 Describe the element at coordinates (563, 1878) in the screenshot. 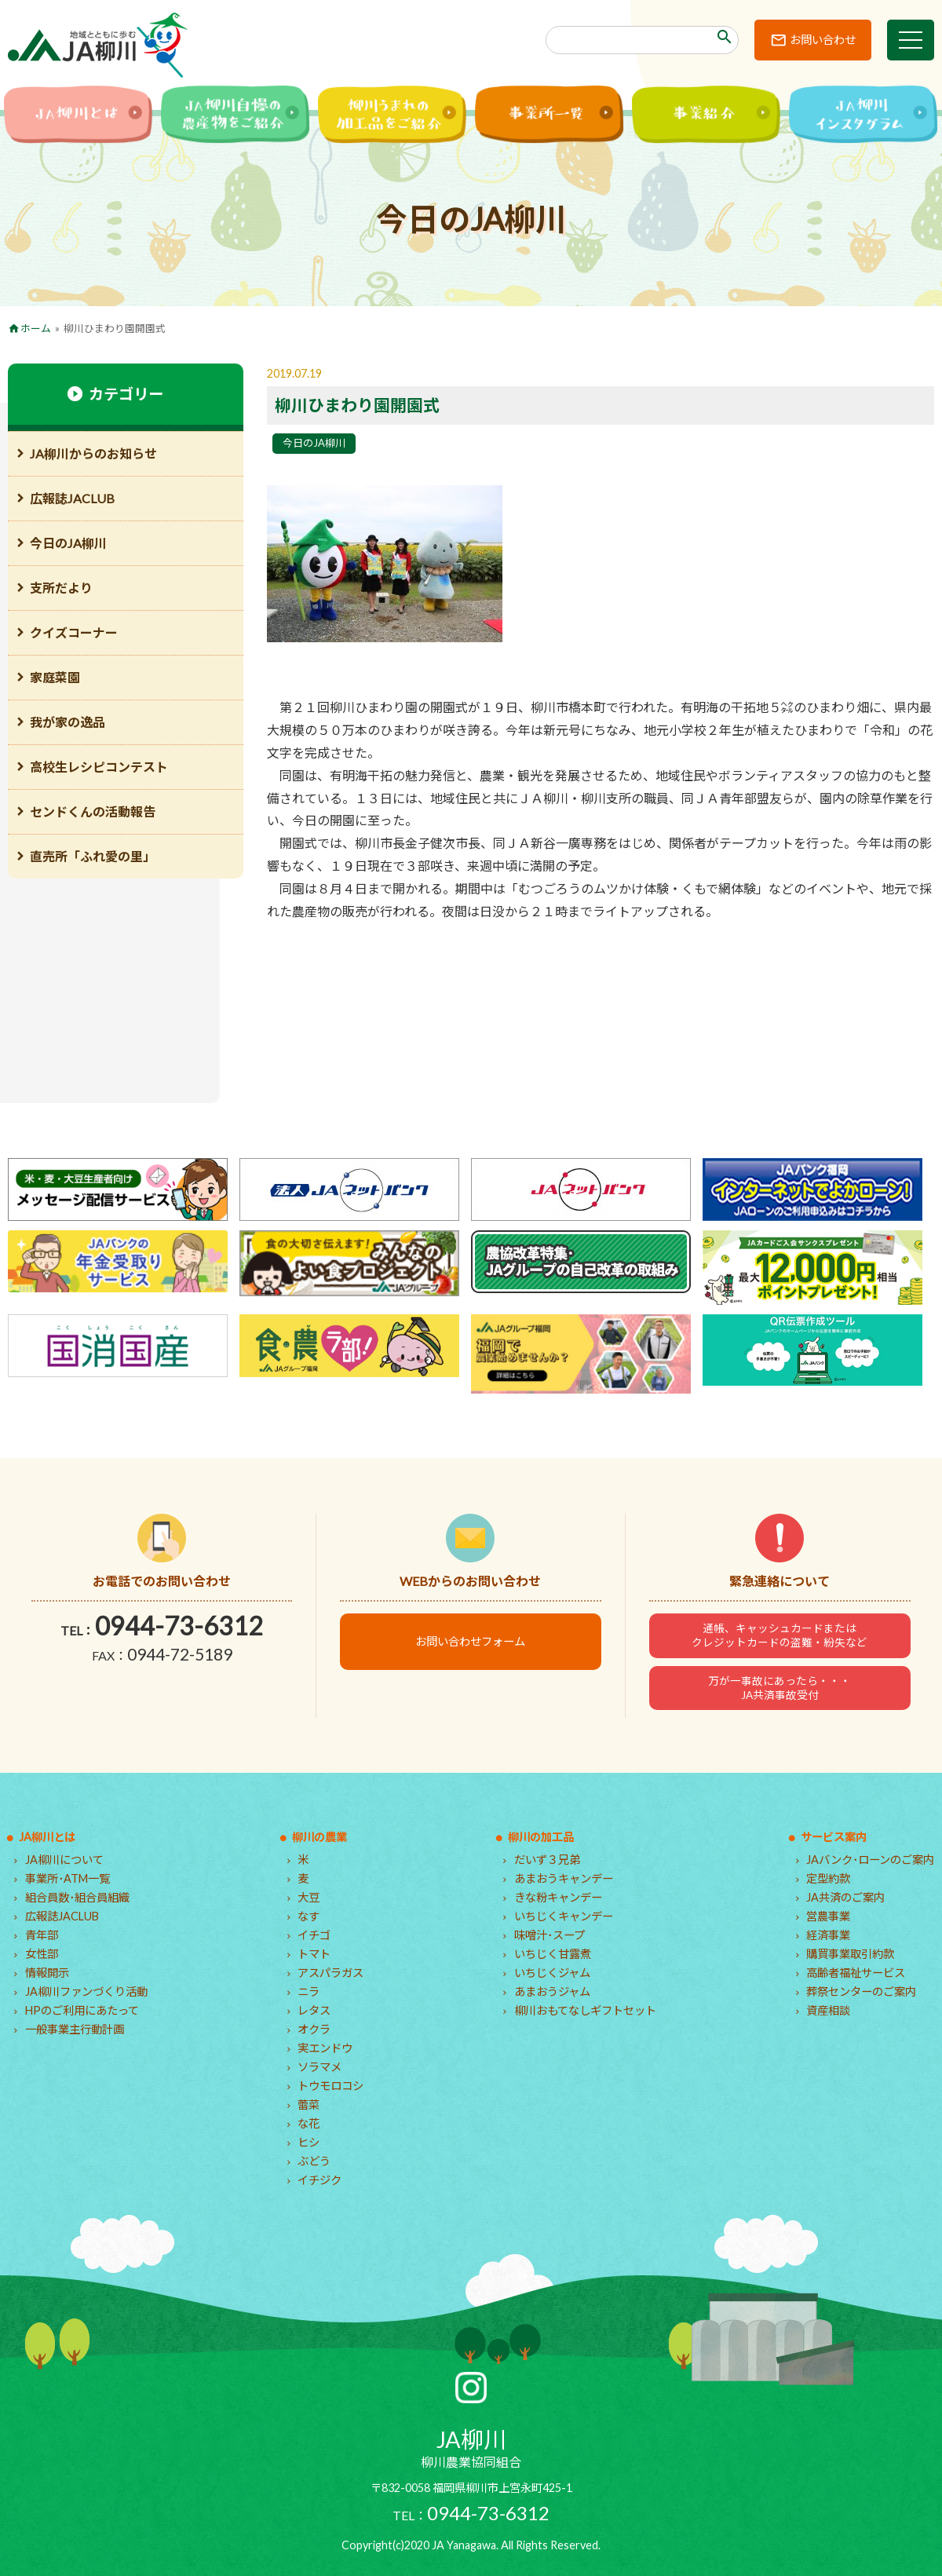

I see `あまおうキャンデー` at that location.